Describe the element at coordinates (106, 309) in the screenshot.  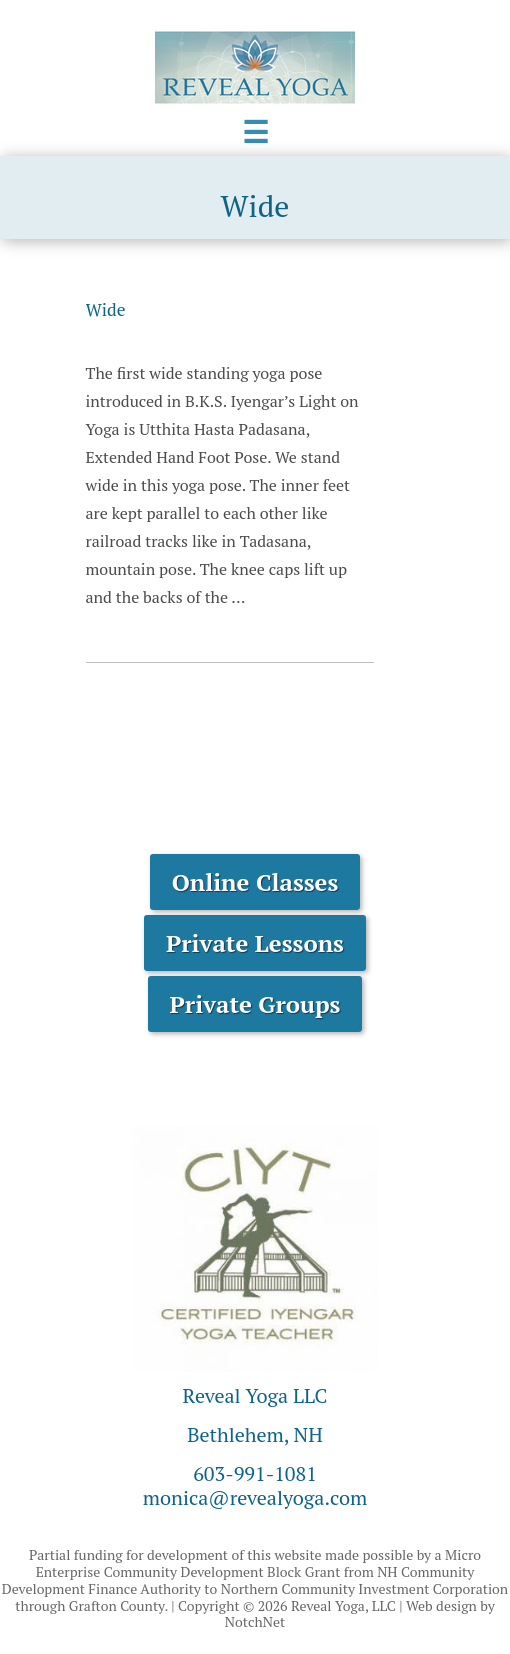
I see `Wide` at that location.